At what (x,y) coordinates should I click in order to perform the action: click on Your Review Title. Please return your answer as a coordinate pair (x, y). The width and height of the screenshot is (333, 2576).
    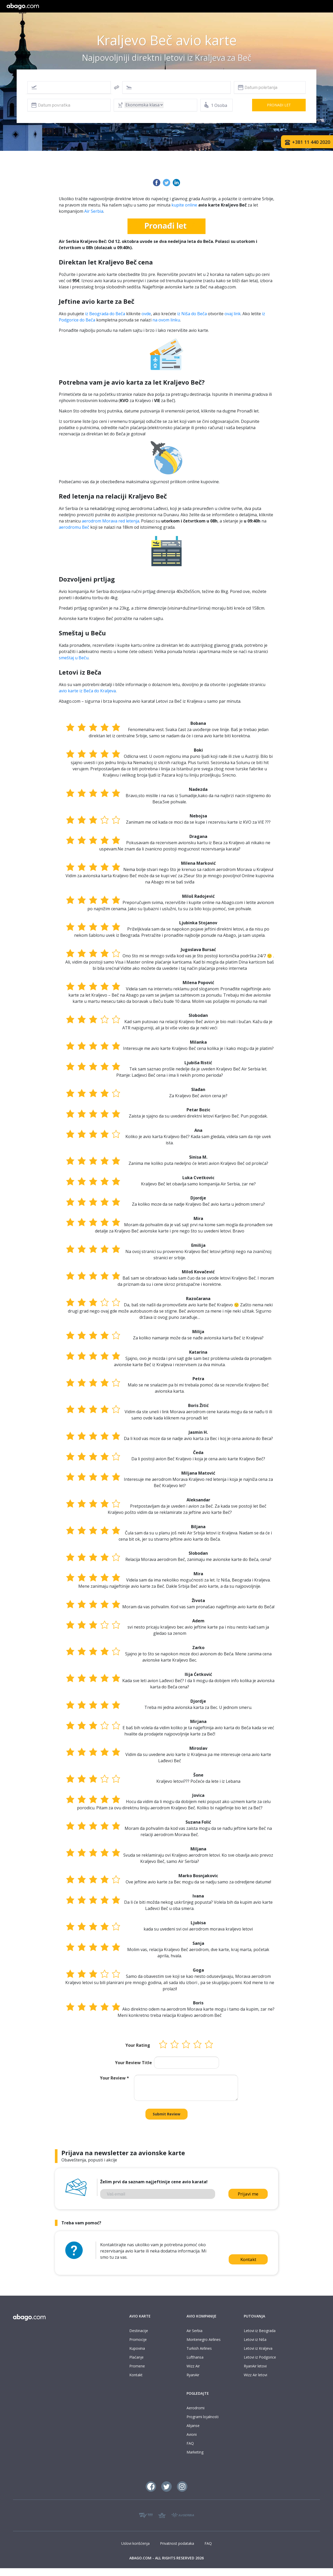
    Looking at the image, I should click on (133, 2062).